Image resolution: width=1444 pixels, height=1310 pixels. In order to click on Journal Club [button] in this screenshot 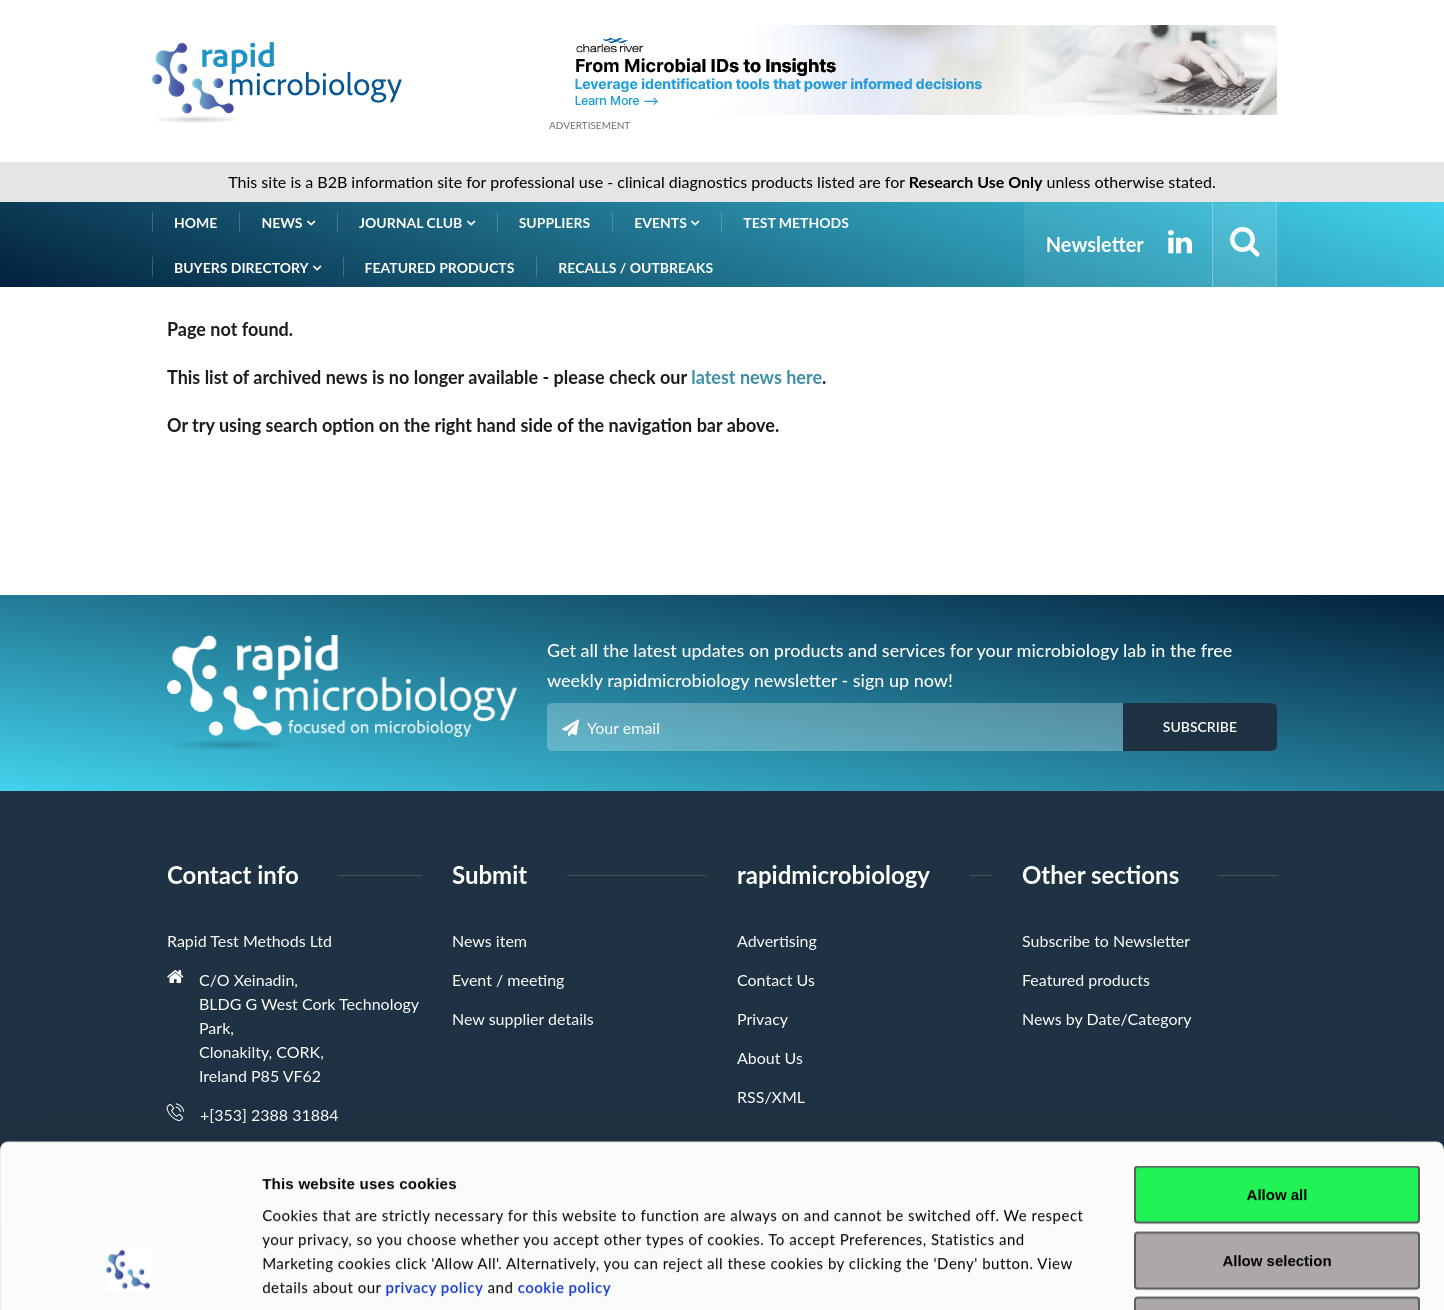, I will do `click(417, 222)`.